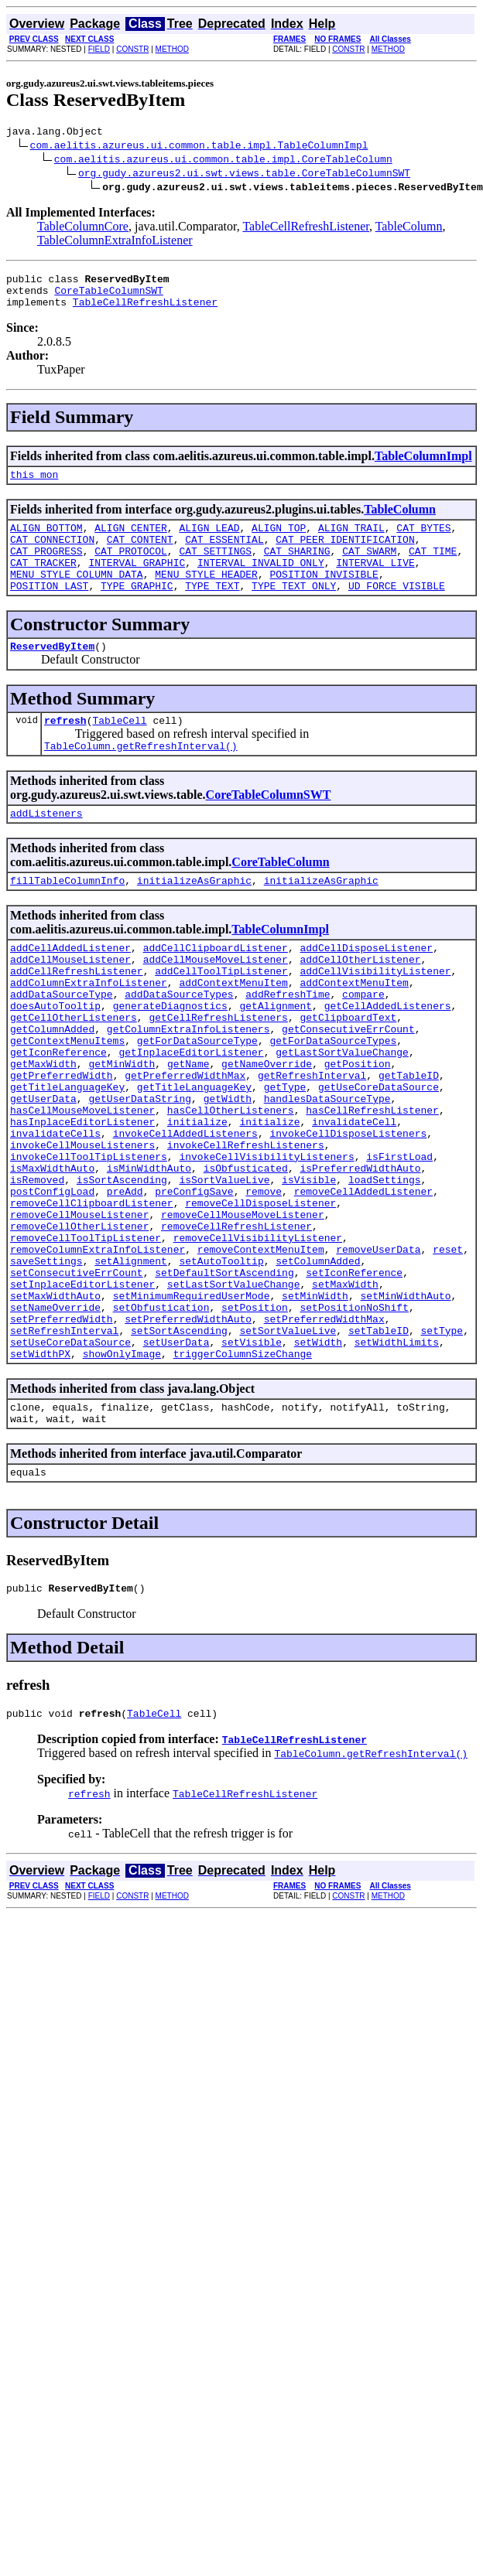 This screenshot has height=2576, width=483. What do you see at coordinates (345, 555) in the screenshot?
I see `CAT_PEER_IDENTIFICATION` at bounding box center [345, 555].